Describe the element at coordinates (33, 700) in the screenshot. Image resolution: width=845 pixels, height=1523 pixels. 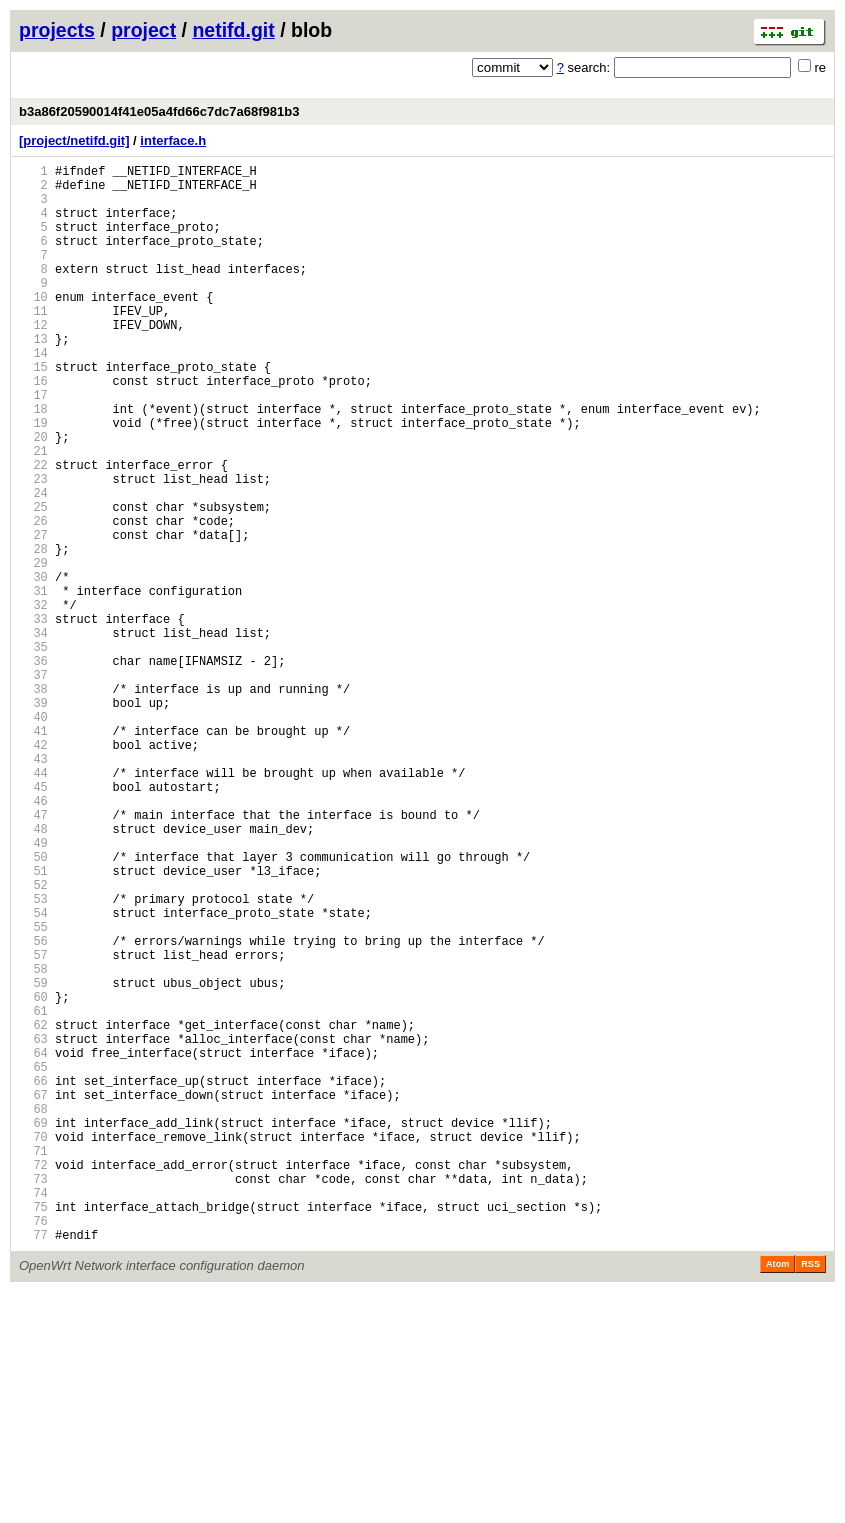
I see `32` at that location.